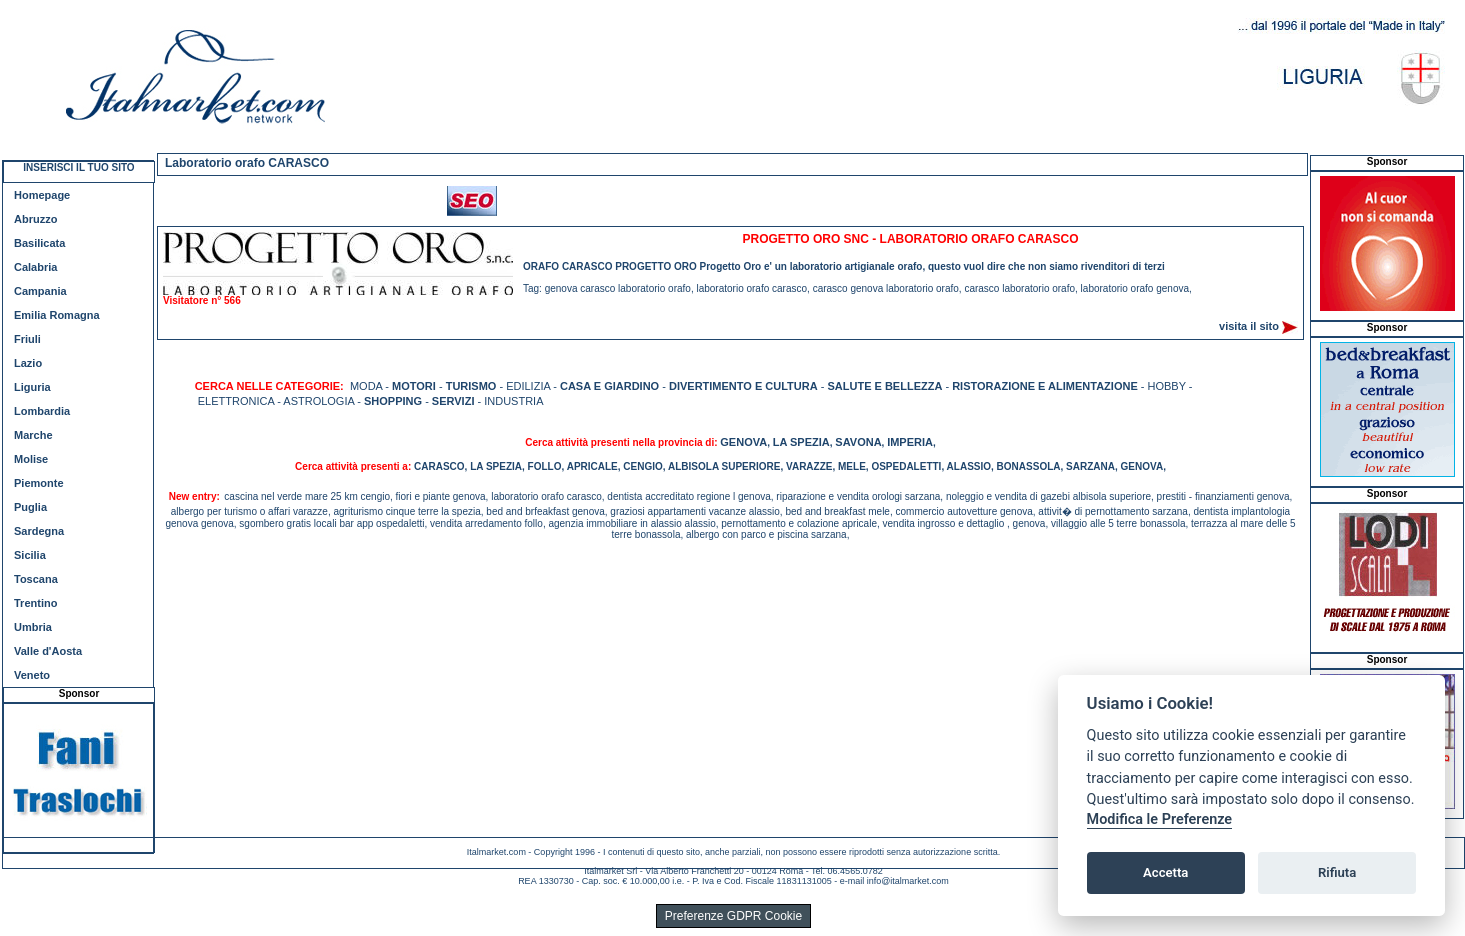  What do you see at coordinates (27, 339) in the screenshot?
I see `Friuli` at bounding box center [27, 339].